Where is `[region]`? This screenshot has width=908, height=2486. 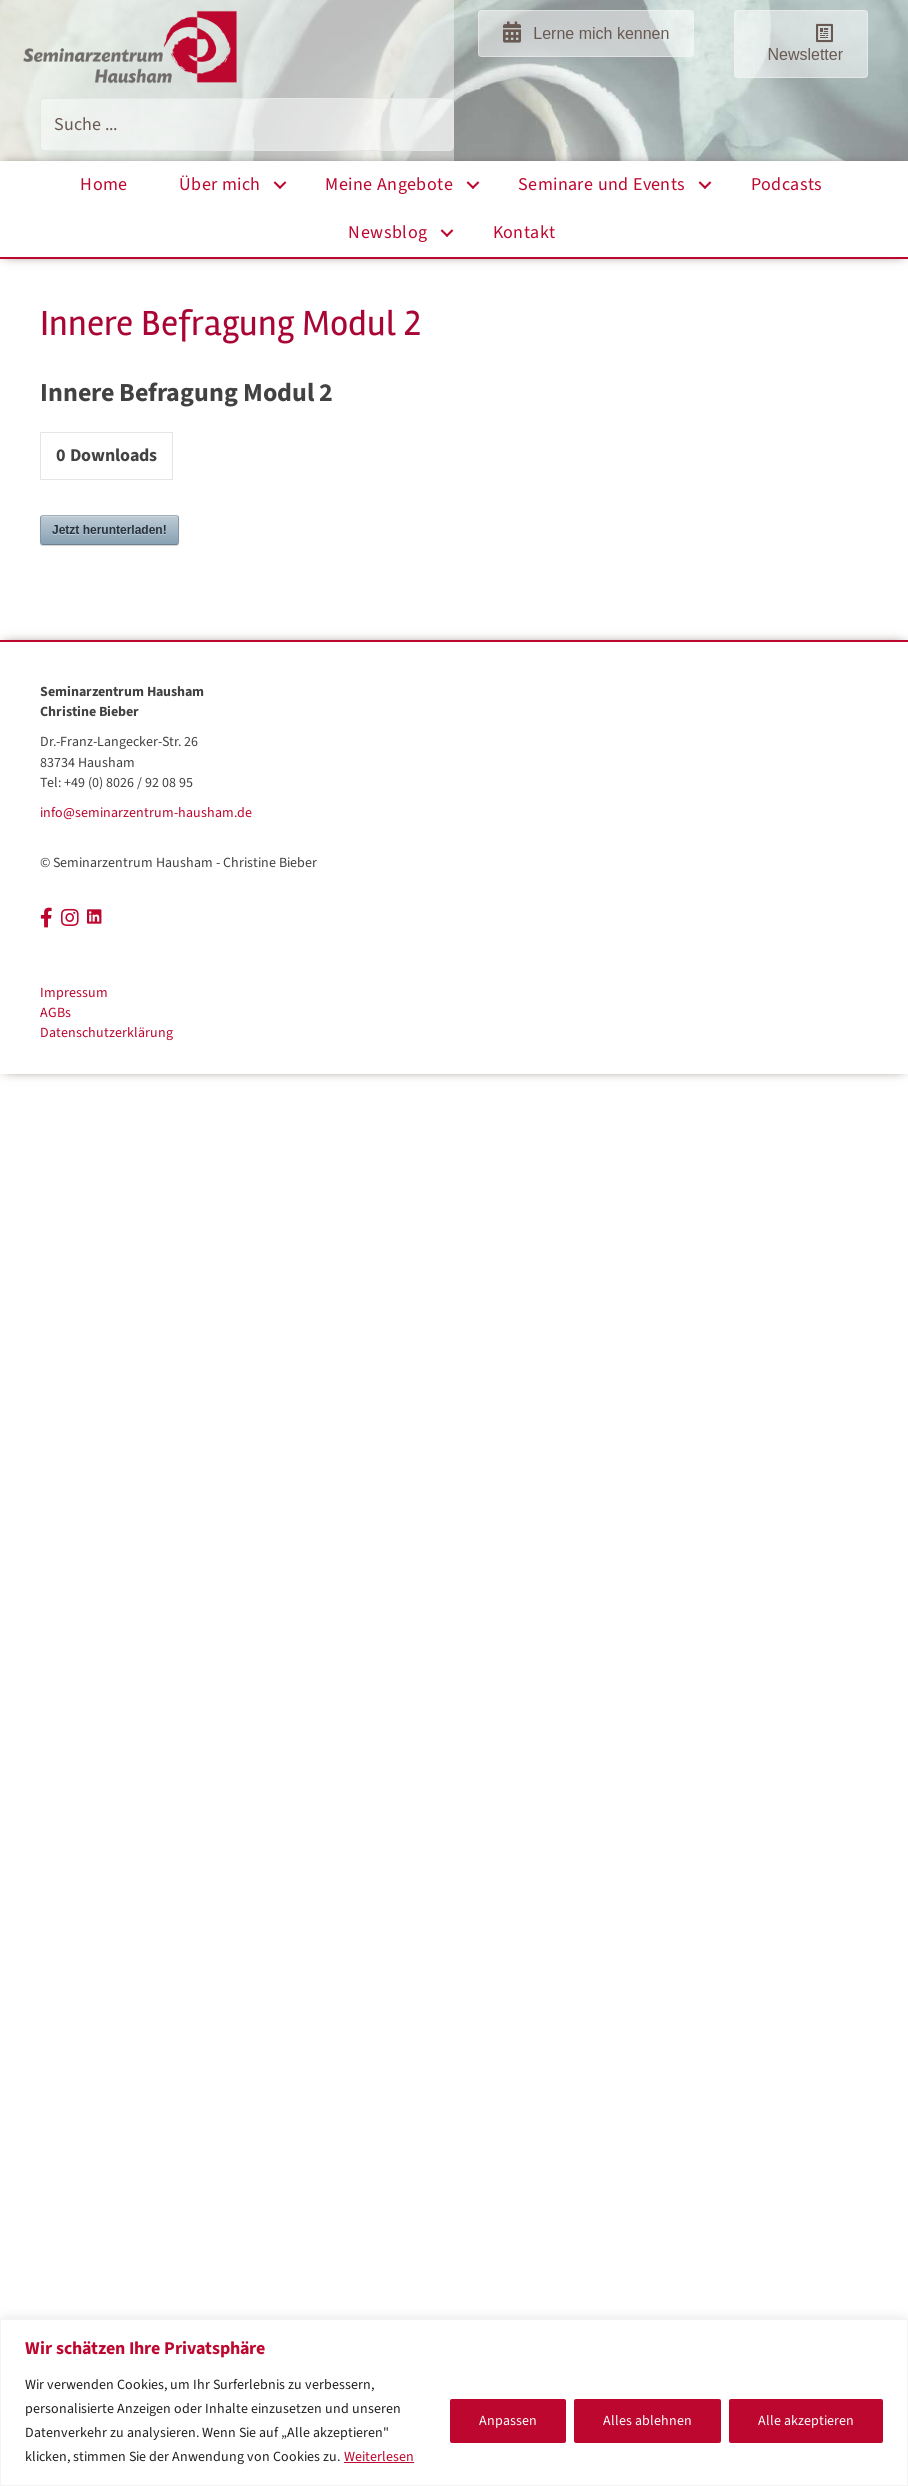
[region] is located at coordinates (454, 2402).